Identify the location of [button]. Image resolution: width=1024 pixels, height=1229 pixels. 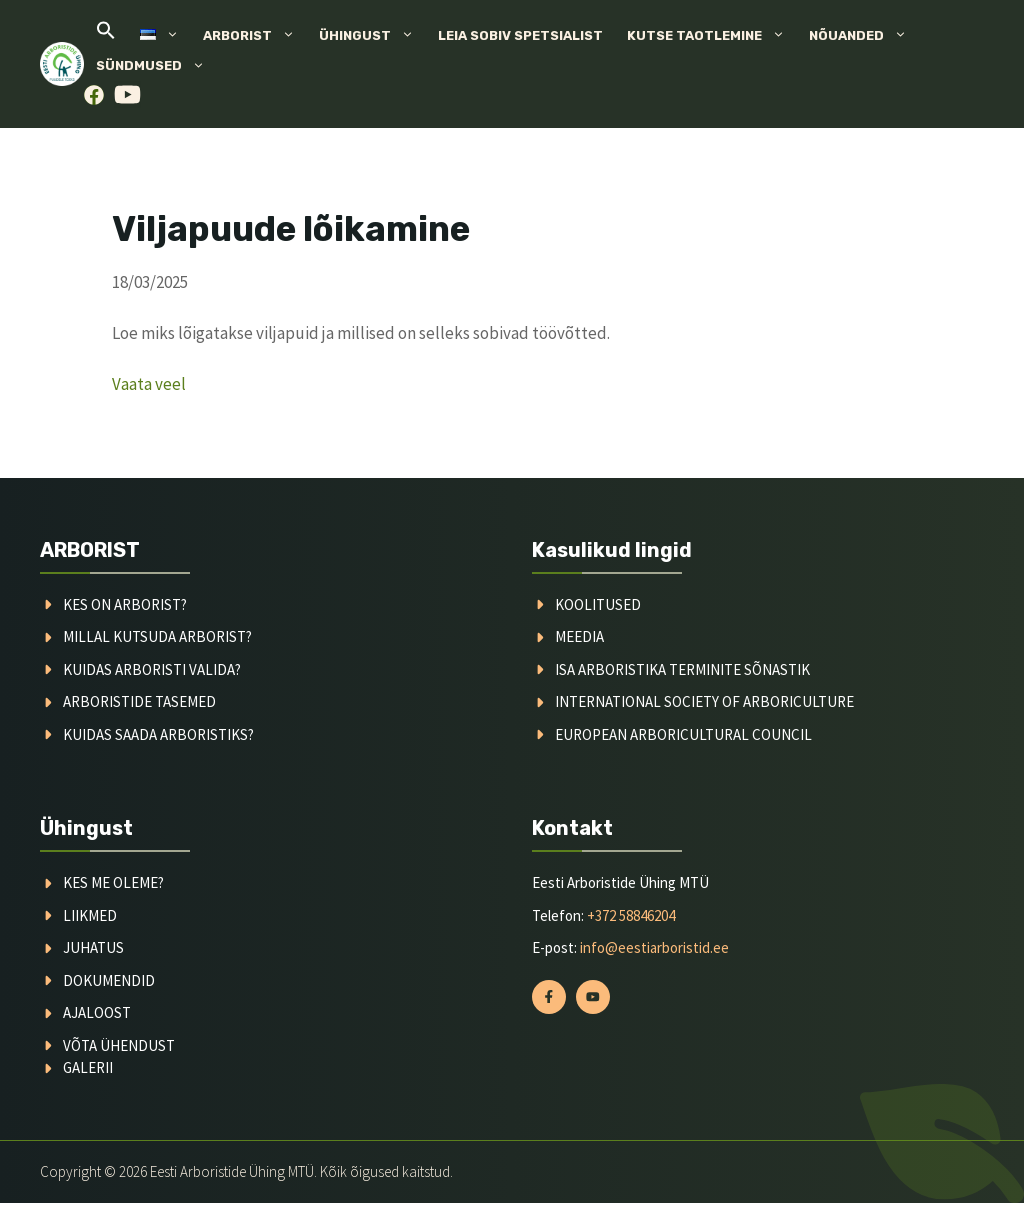
(106, 35).